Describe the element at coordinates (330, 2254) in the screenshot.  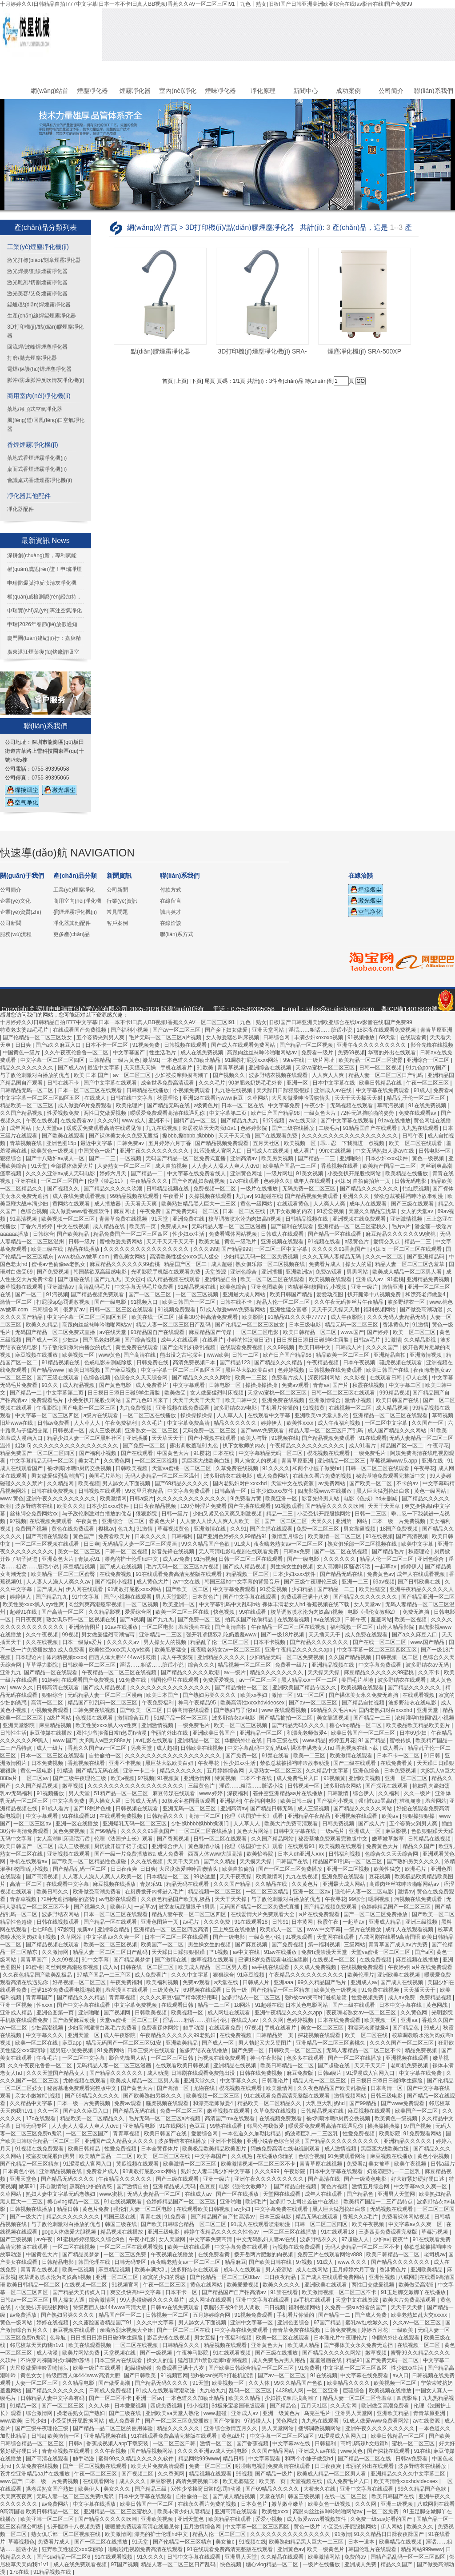
I see `免费三片在线观看网站v888` at that location.